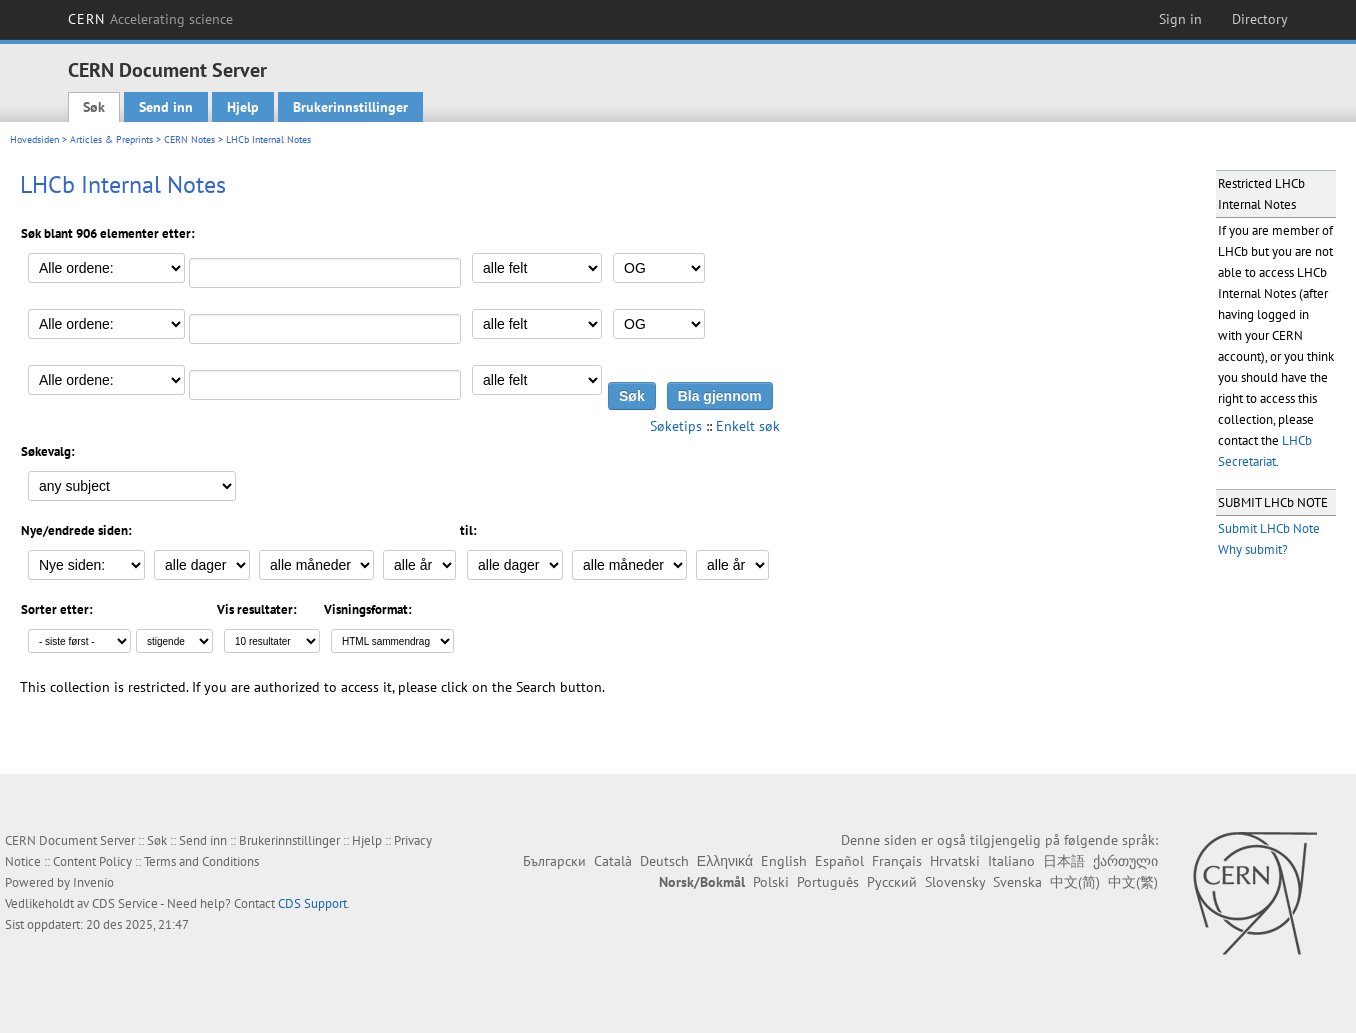 Image resolution: width=1356 pixels, height=1033 pixels. I want to click on English, so click(784, 861).